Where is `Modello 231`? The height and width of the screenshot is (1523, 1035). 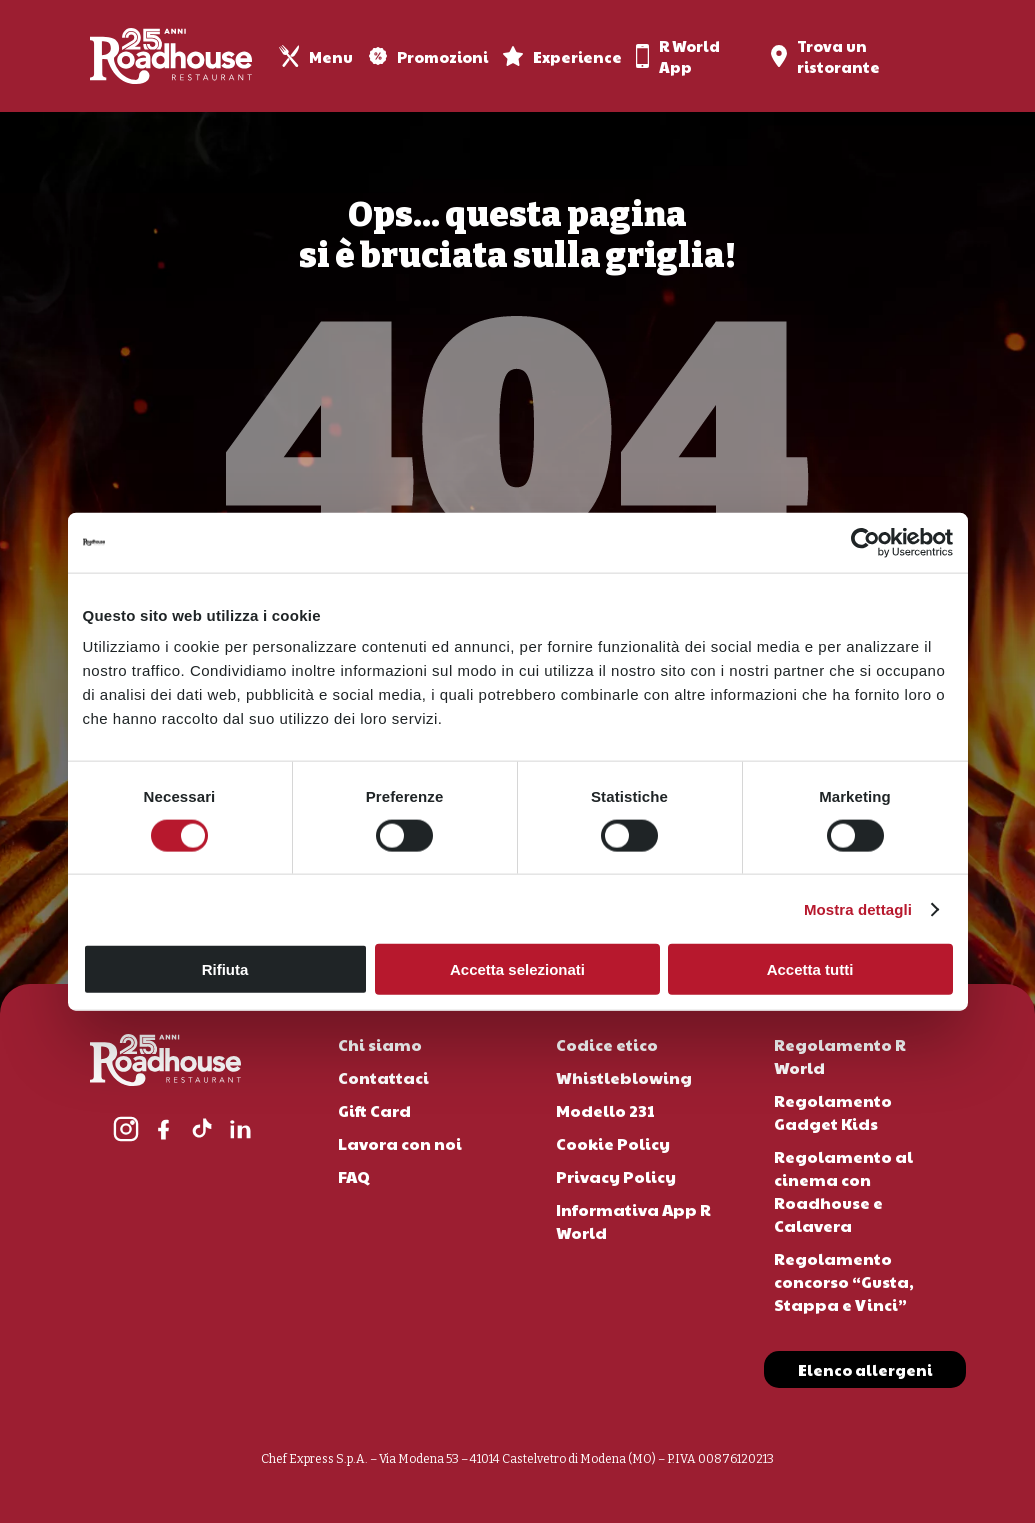
Modello 231 is located at coordinates (605, 1110).